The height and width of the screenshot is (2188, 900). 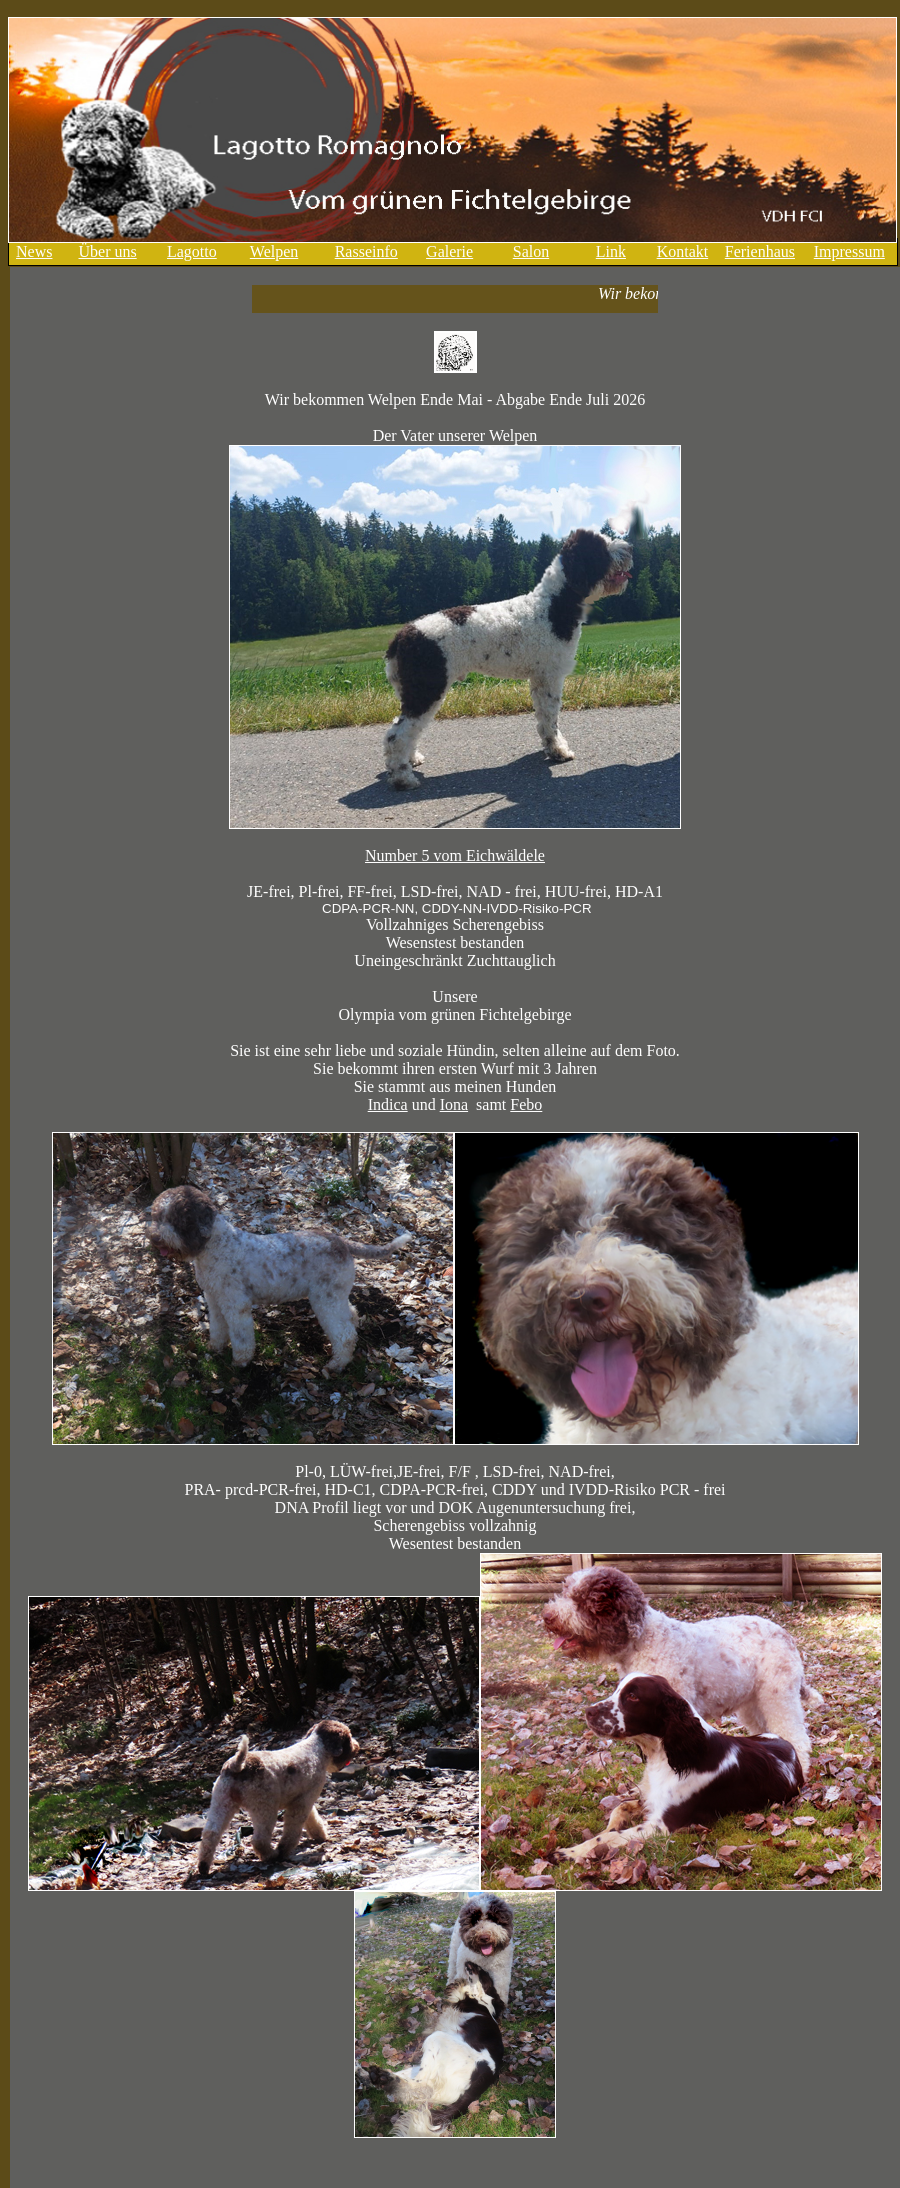 What do you see at coordinates (388, 1104) in the screenshot?
I see `Indica` at bounding box center [388, 1104].